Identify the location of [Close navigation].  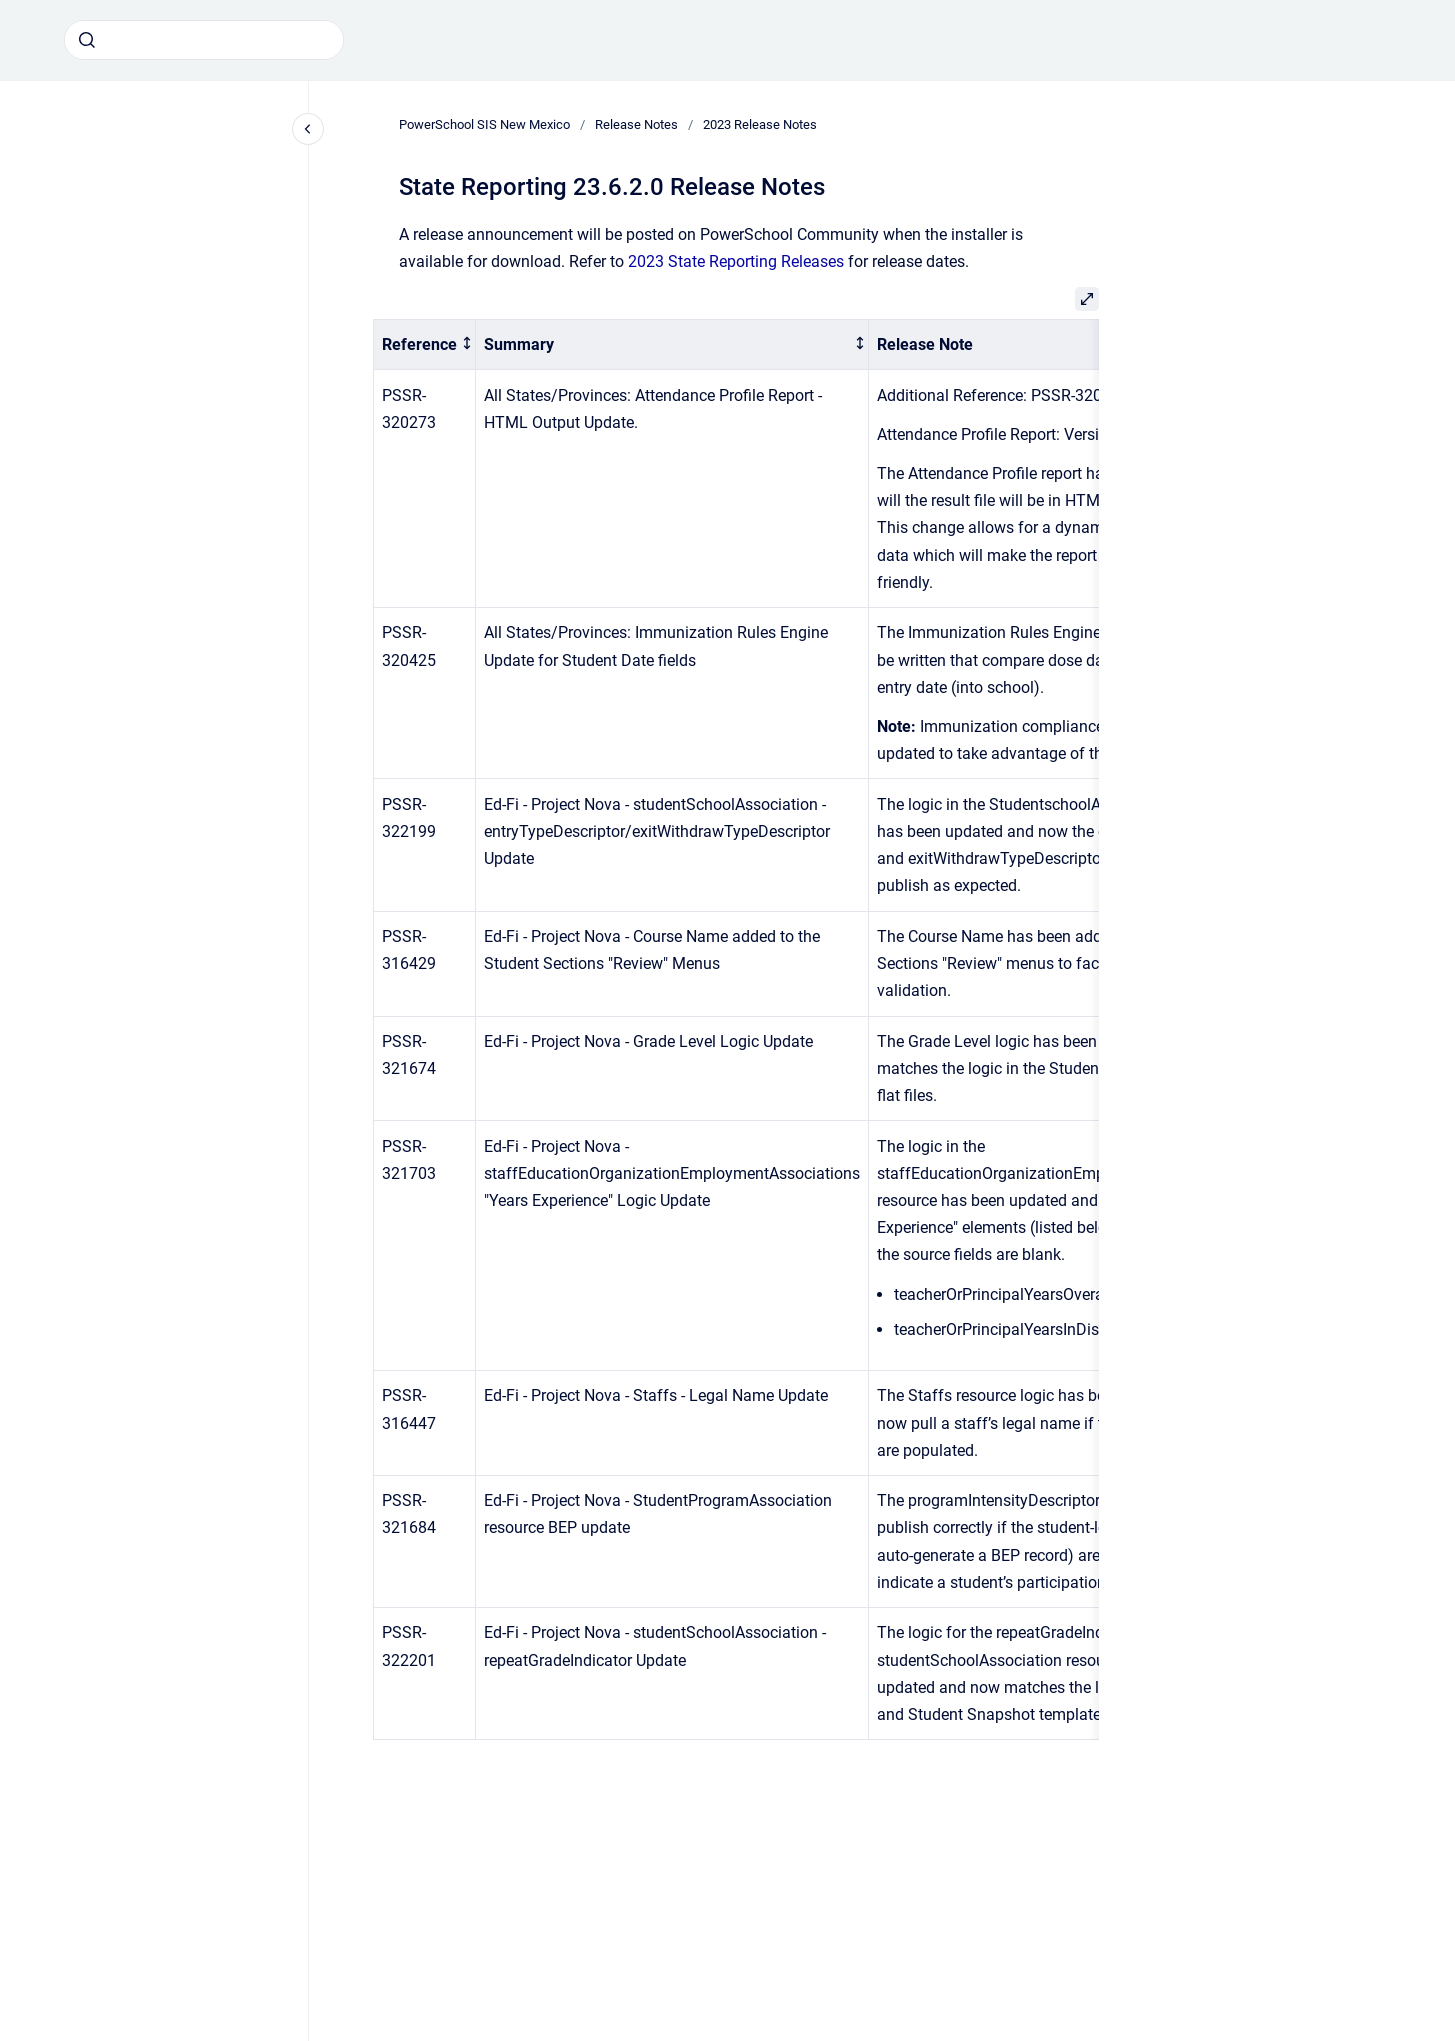
(308, 129).